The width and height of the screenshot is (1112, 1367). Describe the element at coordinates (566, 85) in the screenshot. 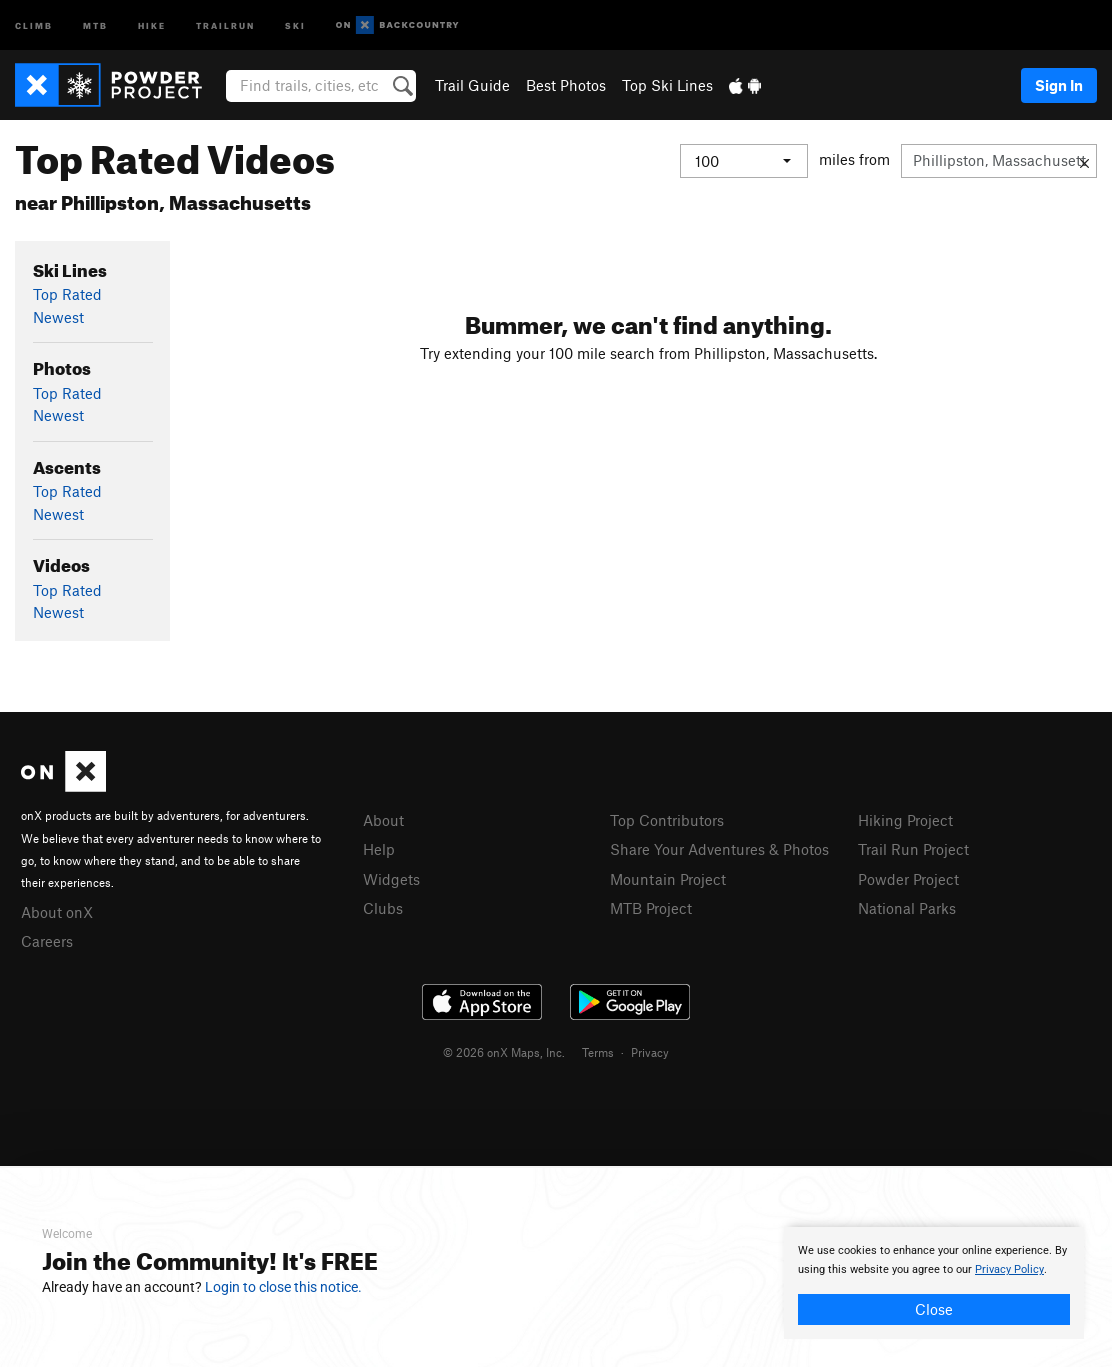

I see `Best Photos` at that location.